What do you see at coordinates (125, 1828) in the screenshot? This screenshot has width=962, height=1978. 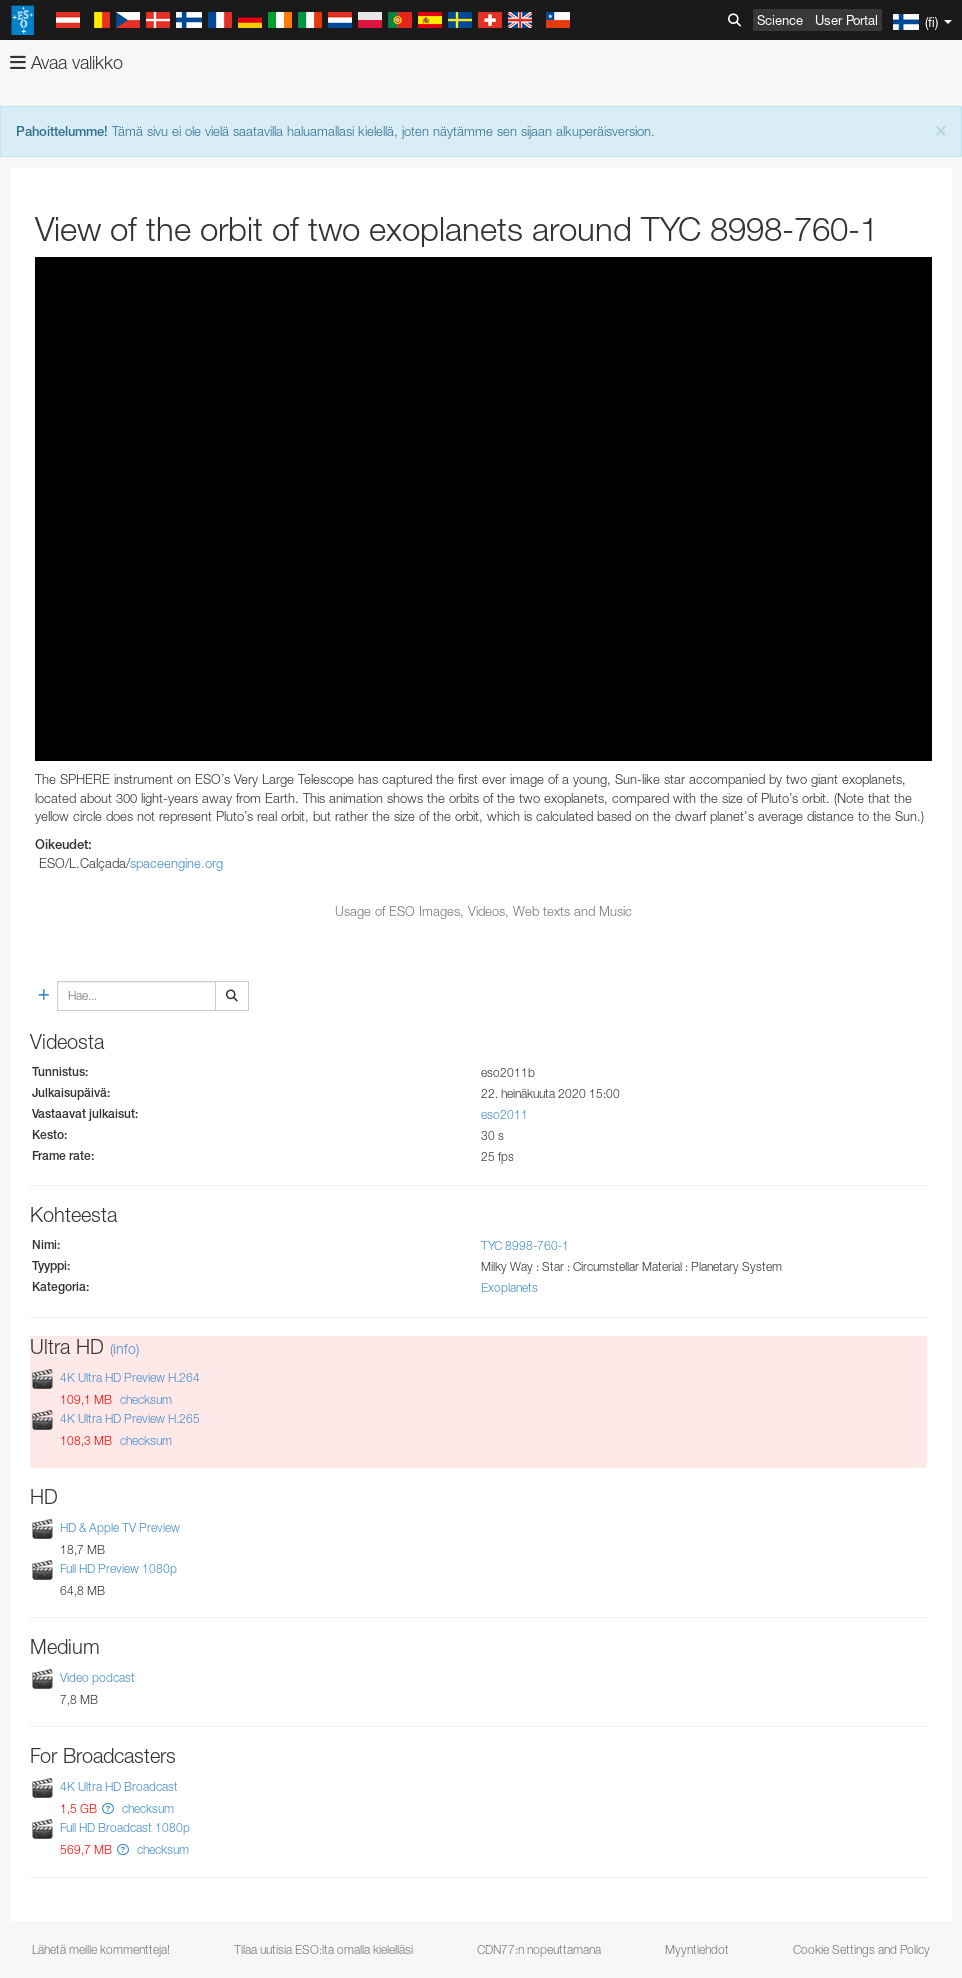 I see `Full HD Broadcast 1080p` at bounding box center [125, 1828].